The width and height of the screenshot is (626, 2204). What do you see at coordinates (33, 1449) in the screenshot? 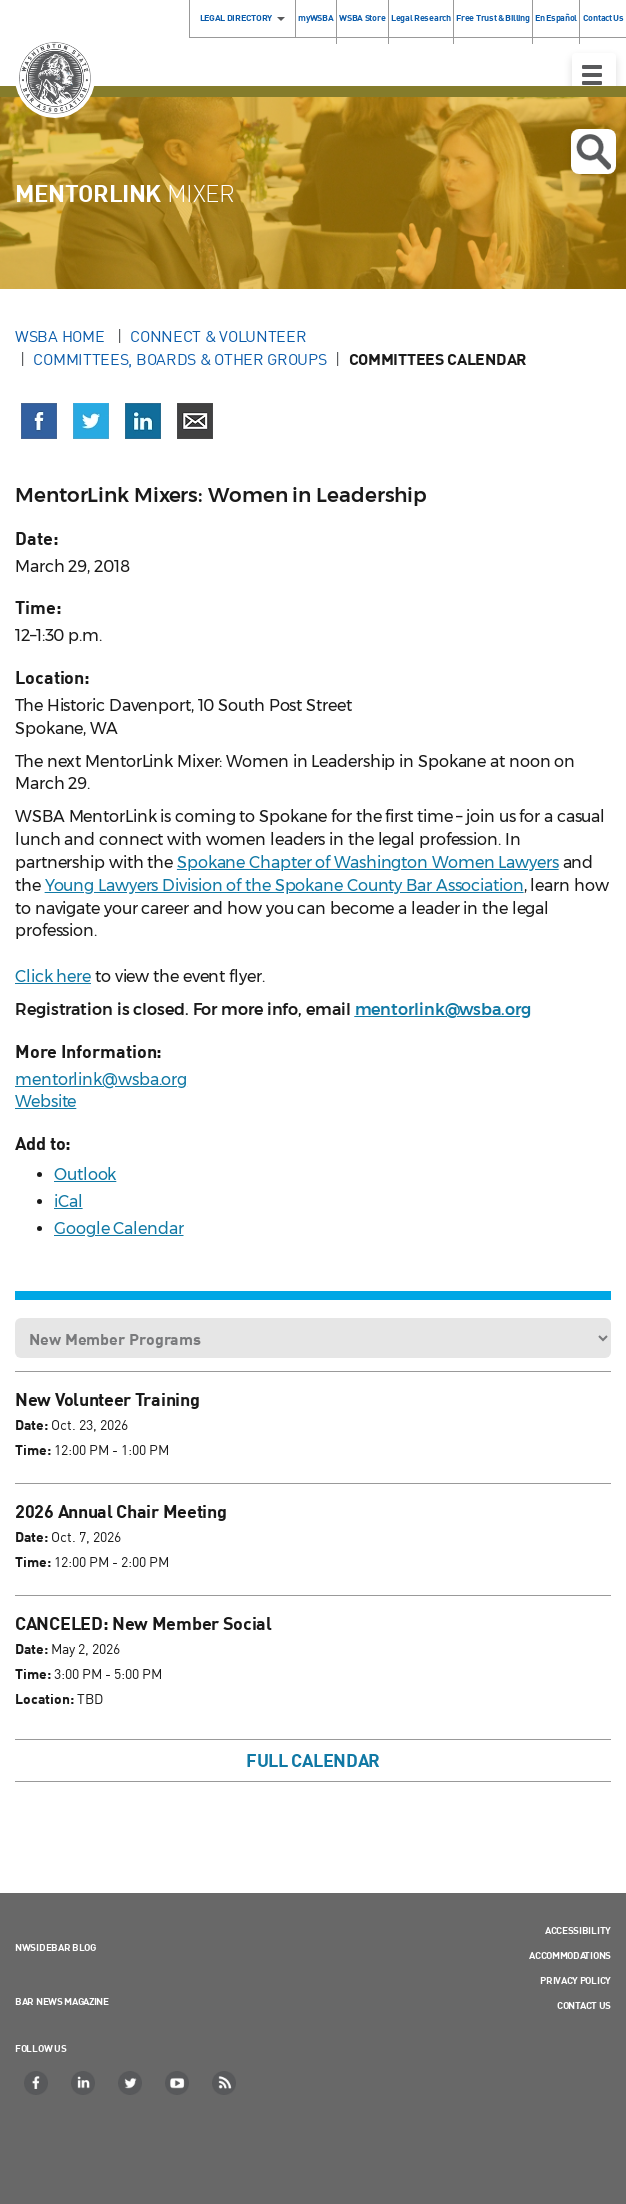
I see `Time:` at bounding box center [33, 1449].